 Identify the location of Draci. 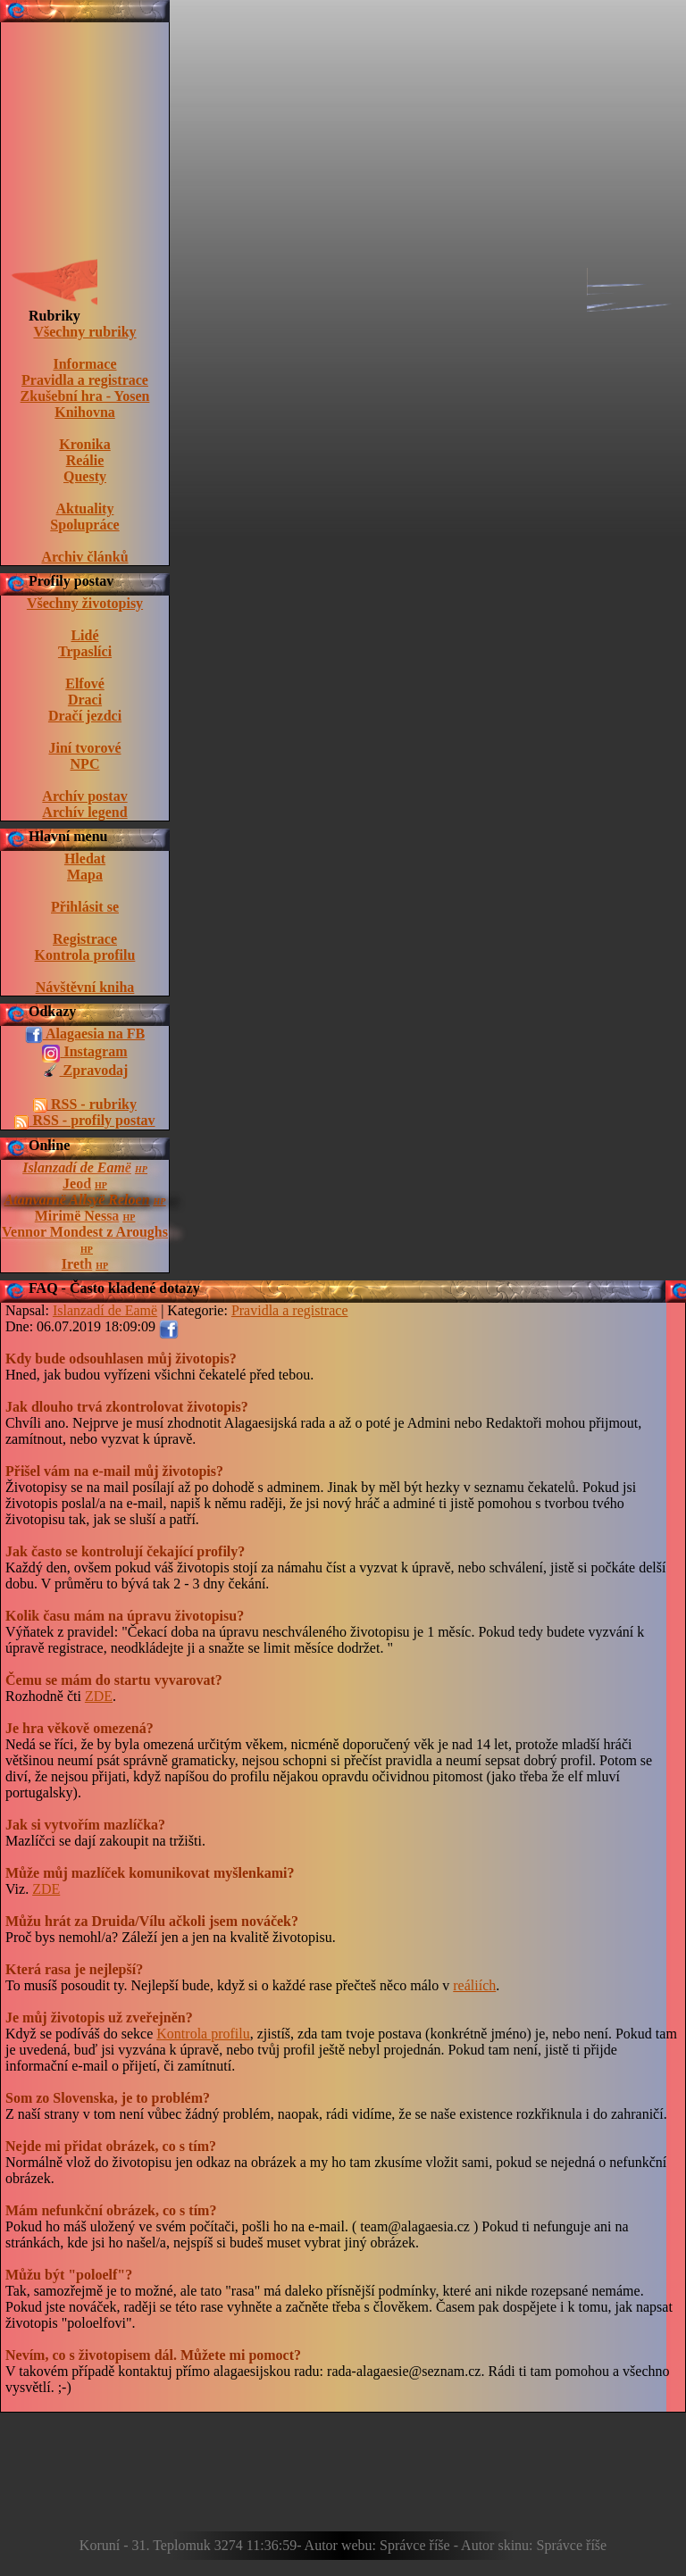
(85, 699).